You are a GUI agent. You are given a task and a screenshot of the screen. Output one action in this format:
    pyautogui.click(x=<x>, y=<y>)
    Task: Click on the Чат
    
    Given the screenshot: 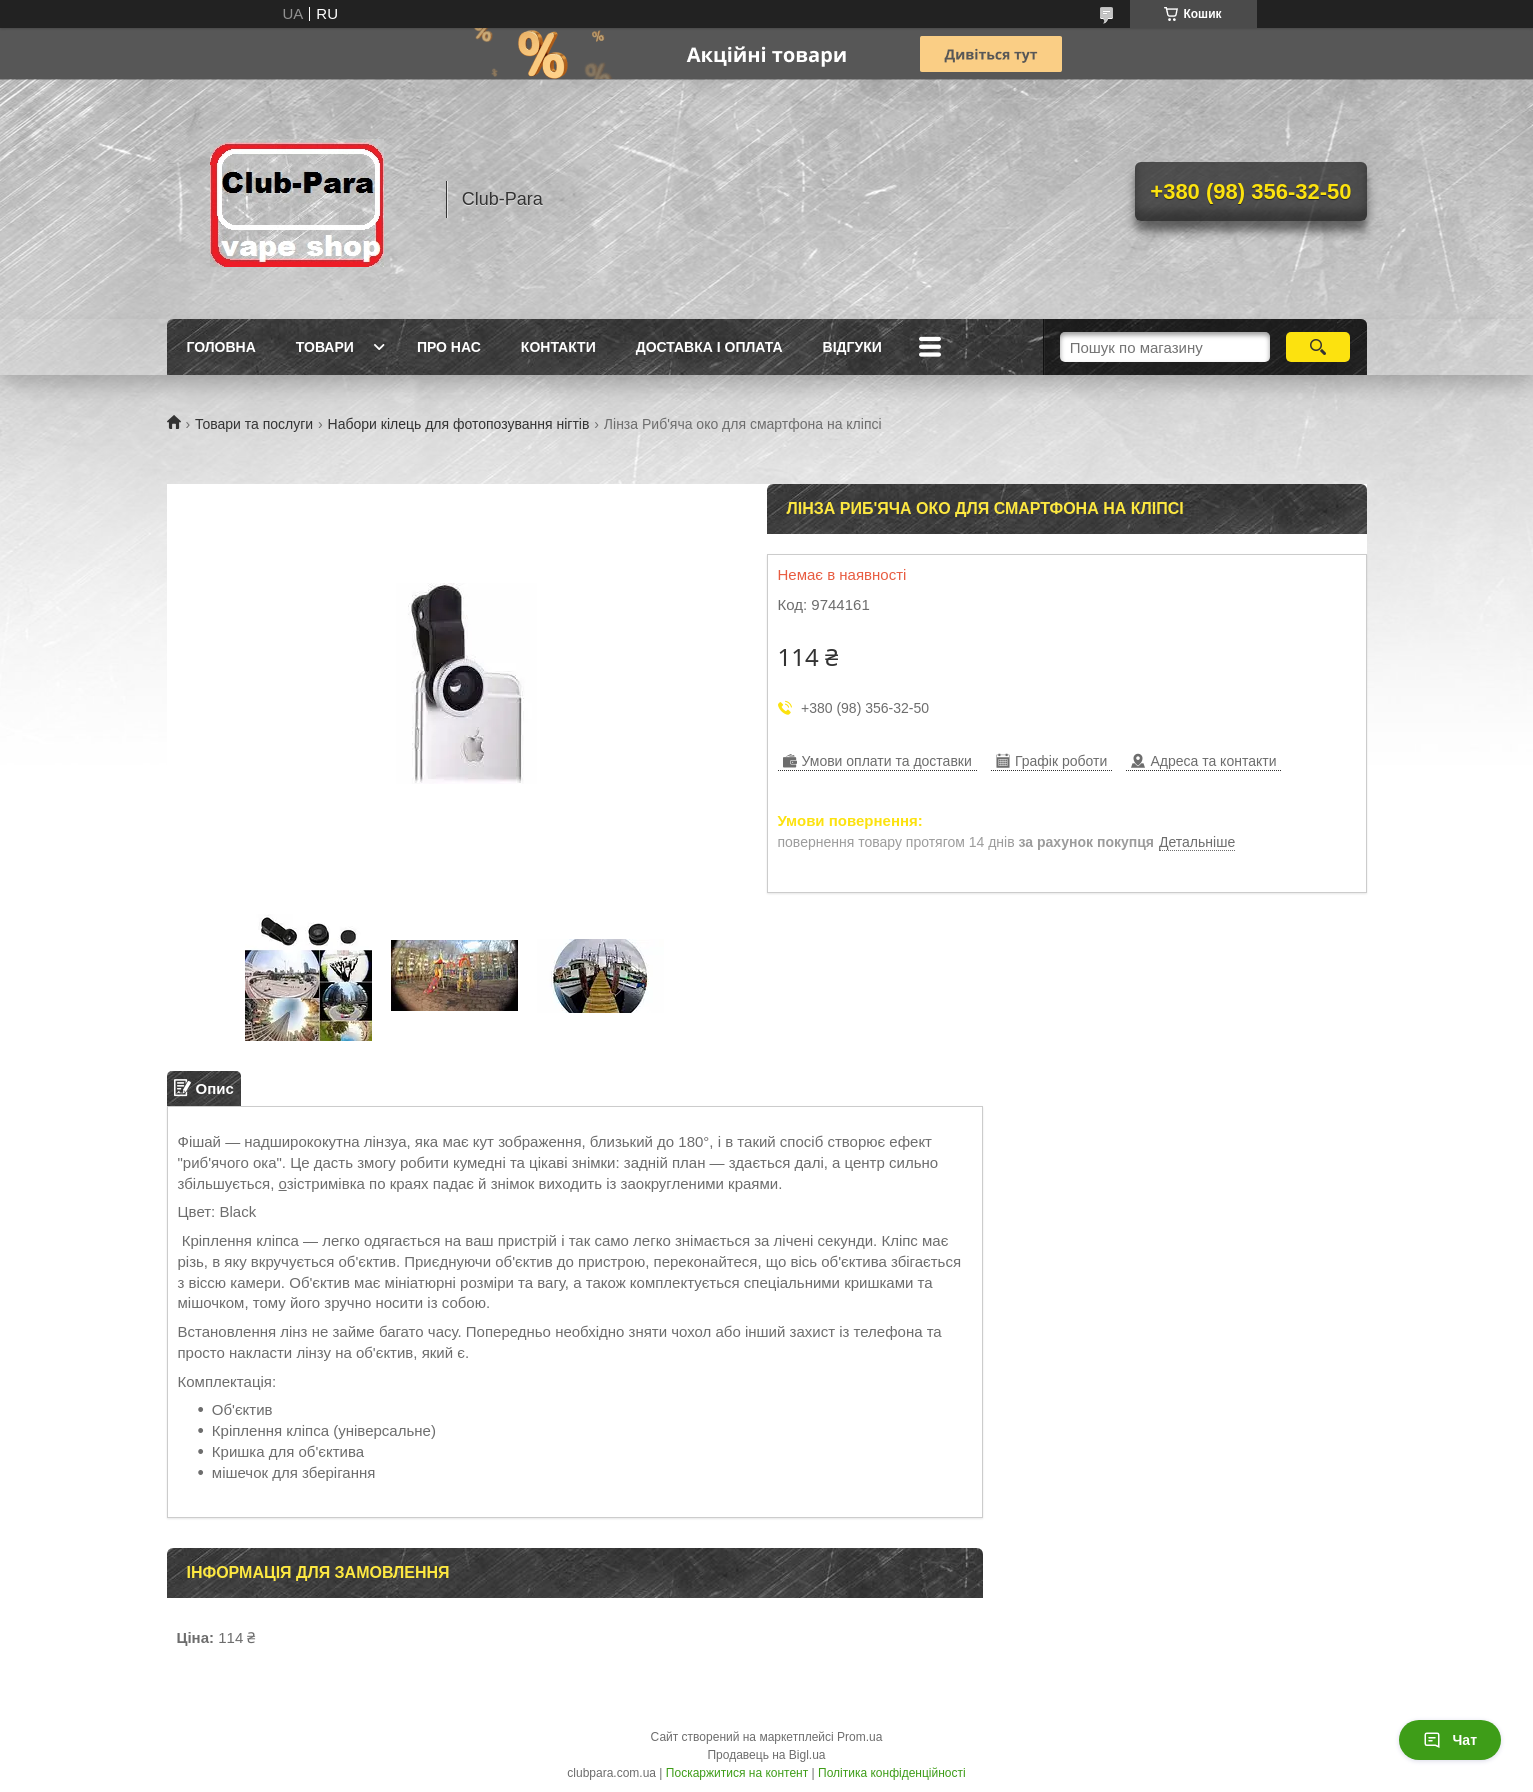 What is the action you would take?
    pyautogui.click(x=1450, y=1740)
    